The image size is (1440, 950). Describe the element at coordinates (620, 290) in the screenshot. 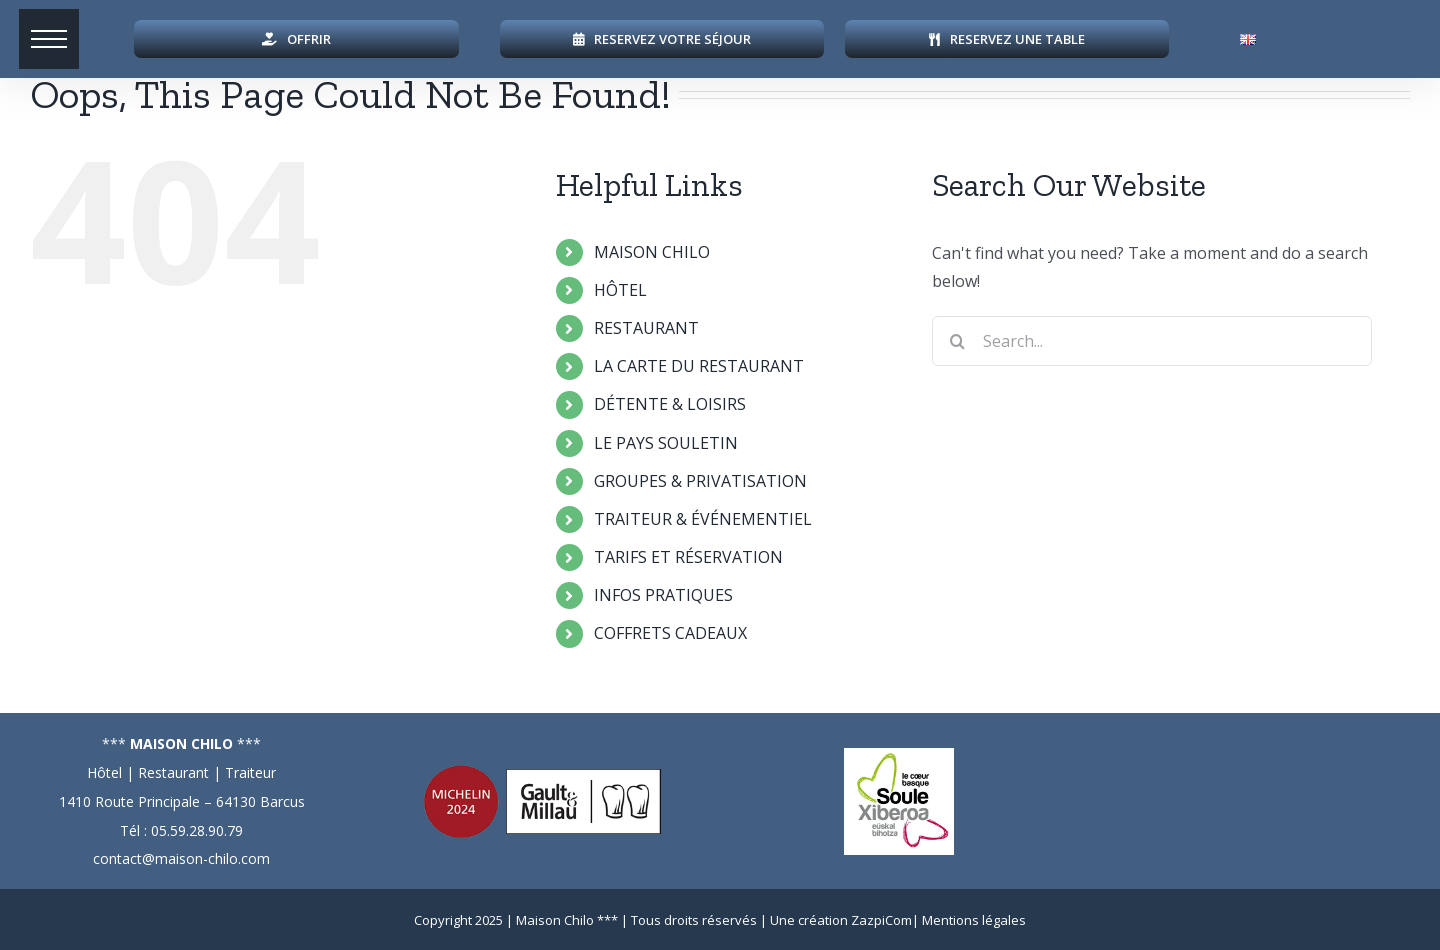

I see `HÔTEL` at that location.